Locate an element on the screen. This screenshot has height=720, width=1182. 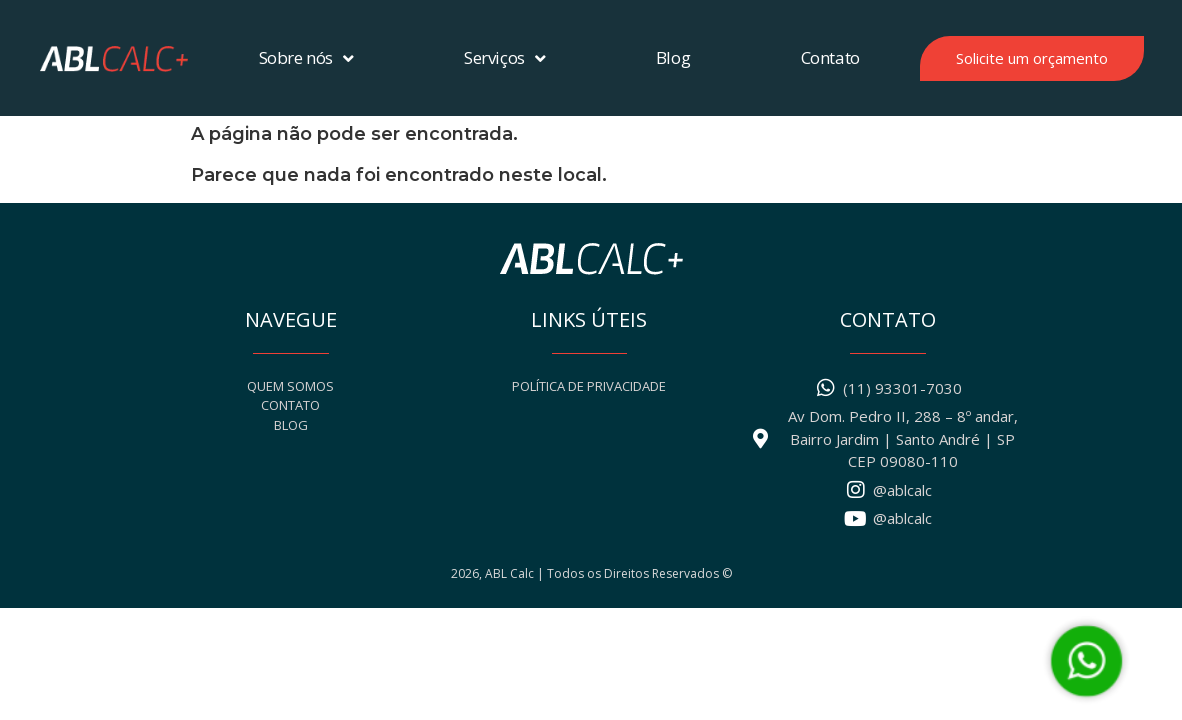
Blog is located at coordinates (673, 57).